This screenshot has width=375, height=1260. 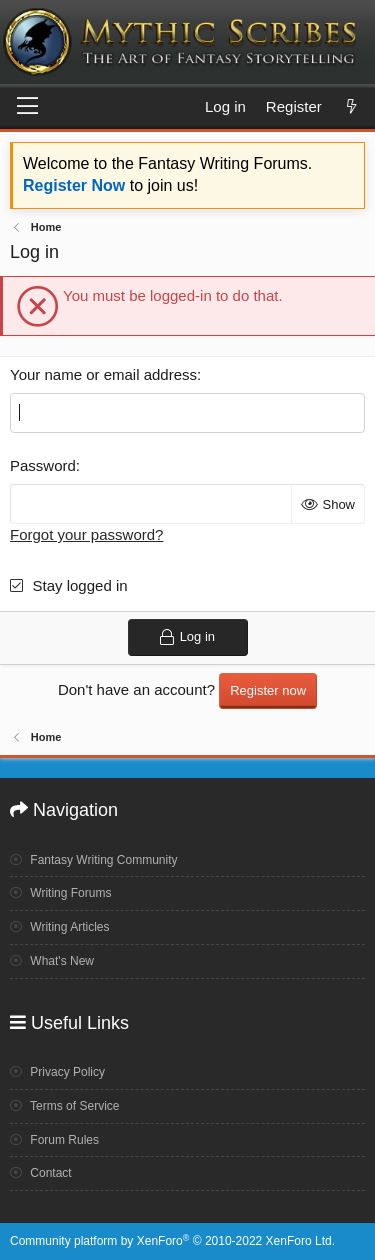 I want to click on Forum Rules, so click(x=54, y=1140).